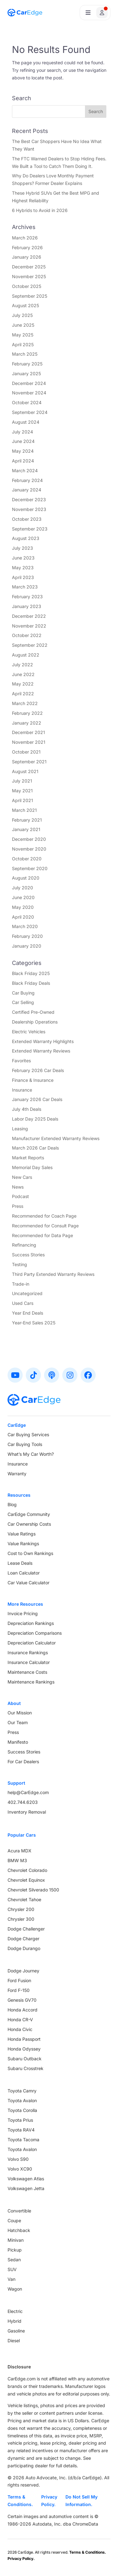 Image resolution: width=118 pixels, height=2576 pixels. I want to click on Value Ratings, so click(22, 1533).